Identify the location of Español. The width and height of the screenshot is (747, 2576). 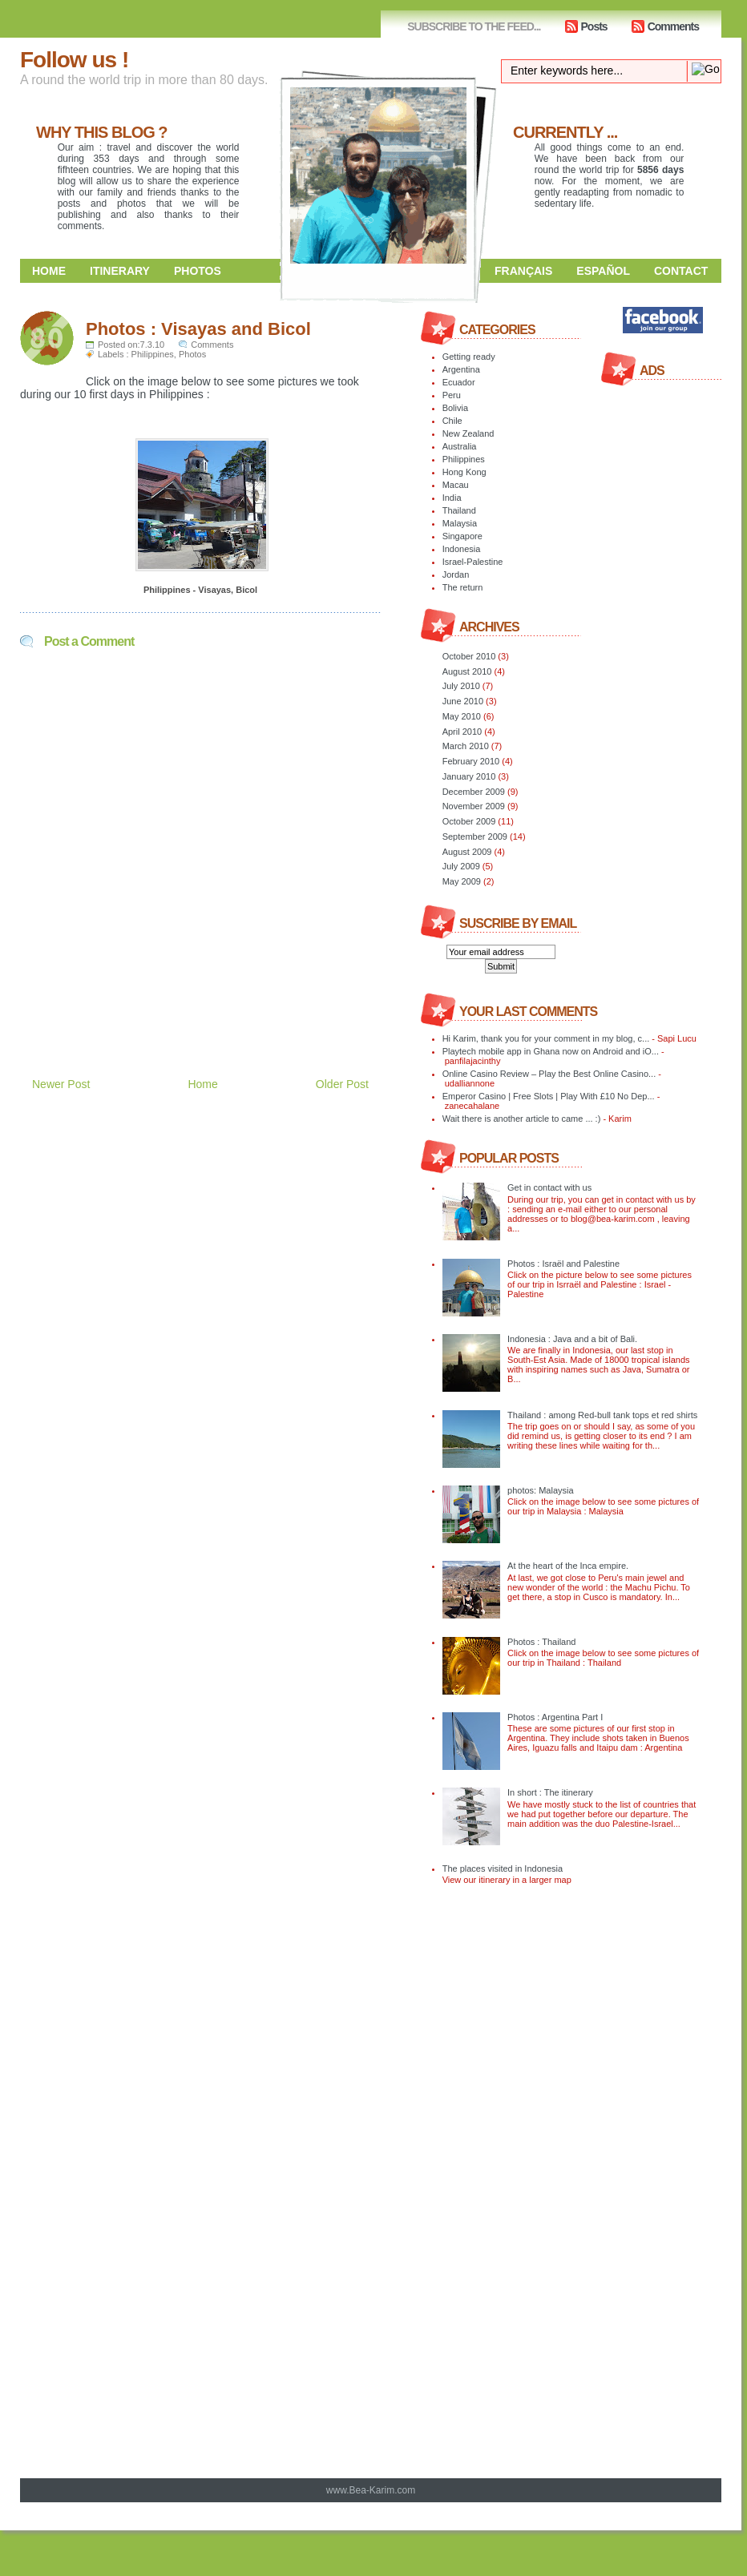
(603, 270).